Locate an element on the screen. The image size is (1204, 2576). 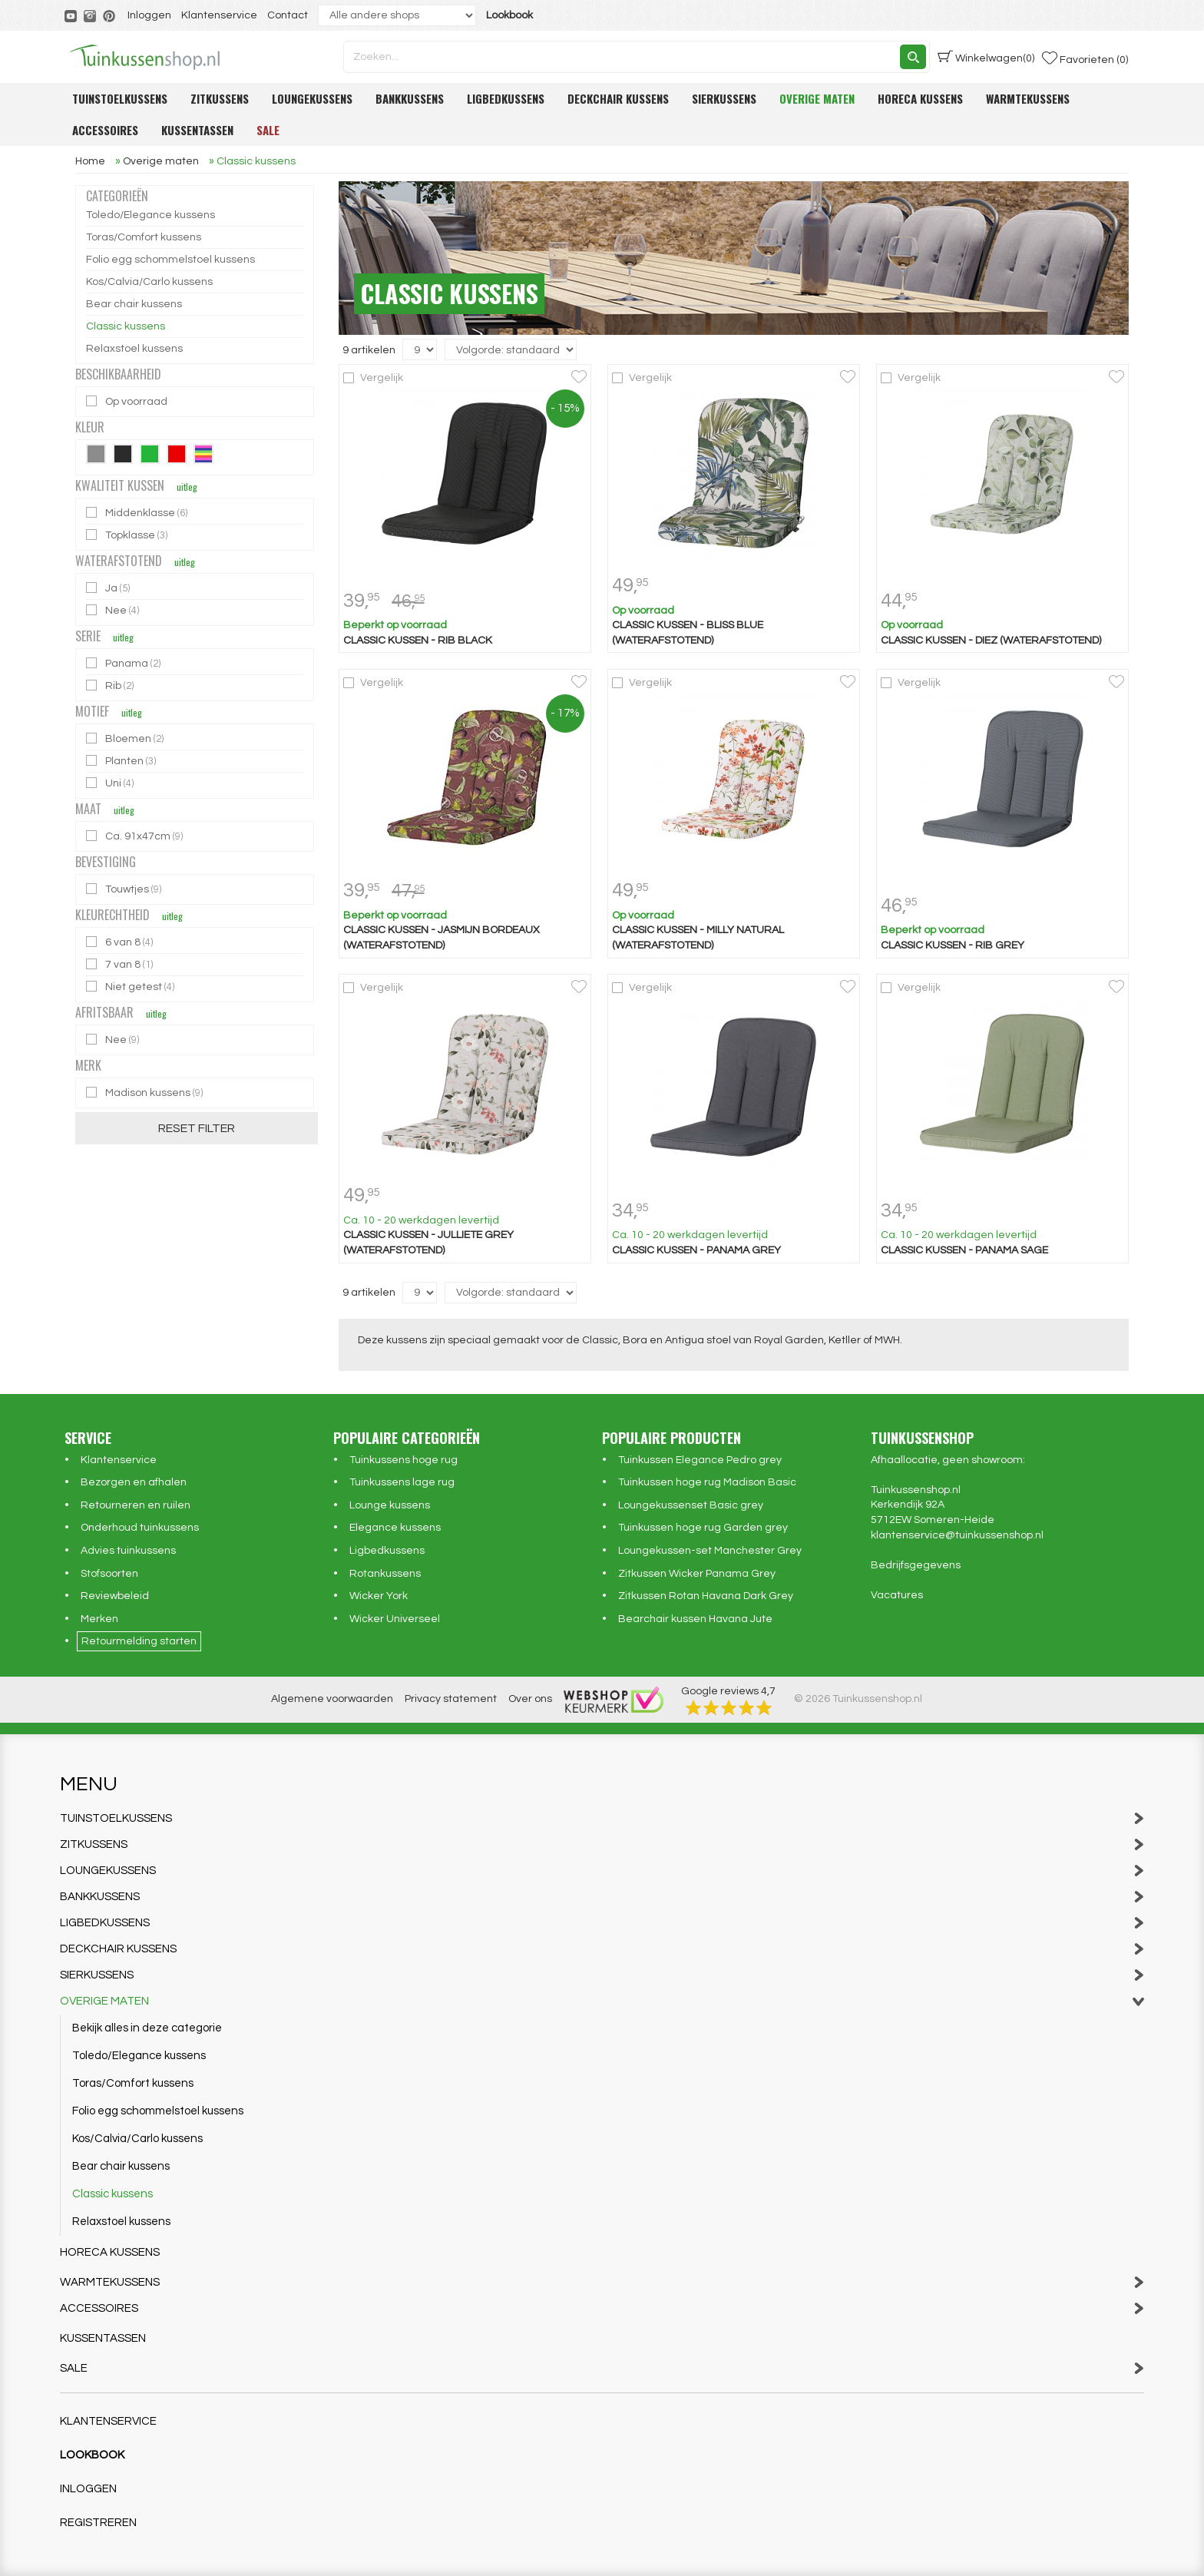
Elegance kussens is located at coordinates (395, 1527).